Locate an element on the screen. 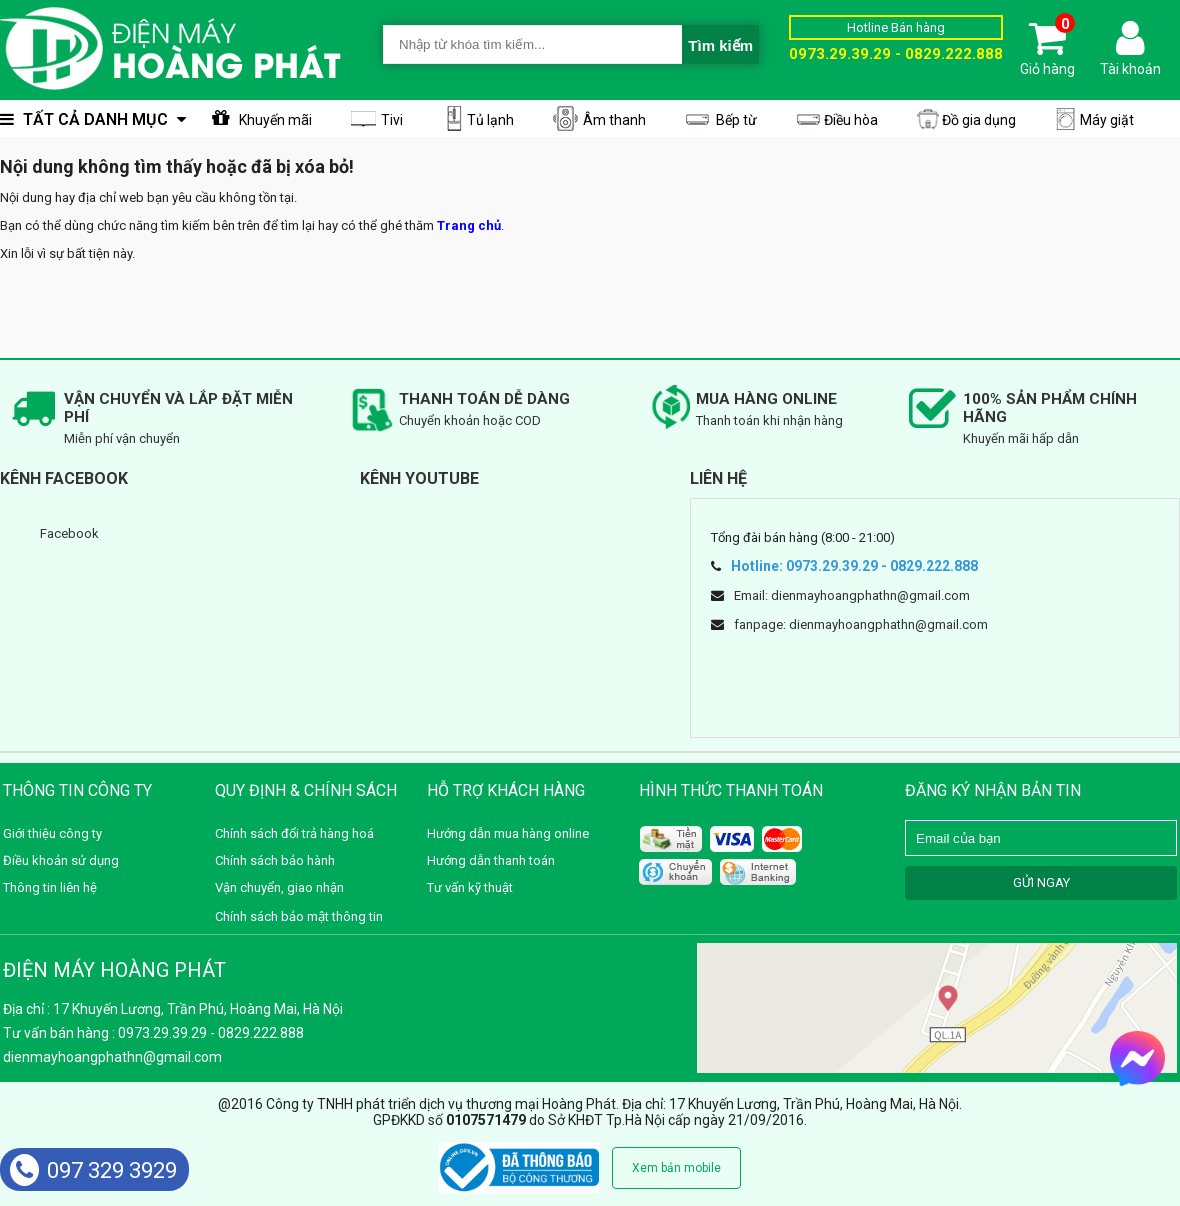  Trang chủ is located at coordinates (469, 225).